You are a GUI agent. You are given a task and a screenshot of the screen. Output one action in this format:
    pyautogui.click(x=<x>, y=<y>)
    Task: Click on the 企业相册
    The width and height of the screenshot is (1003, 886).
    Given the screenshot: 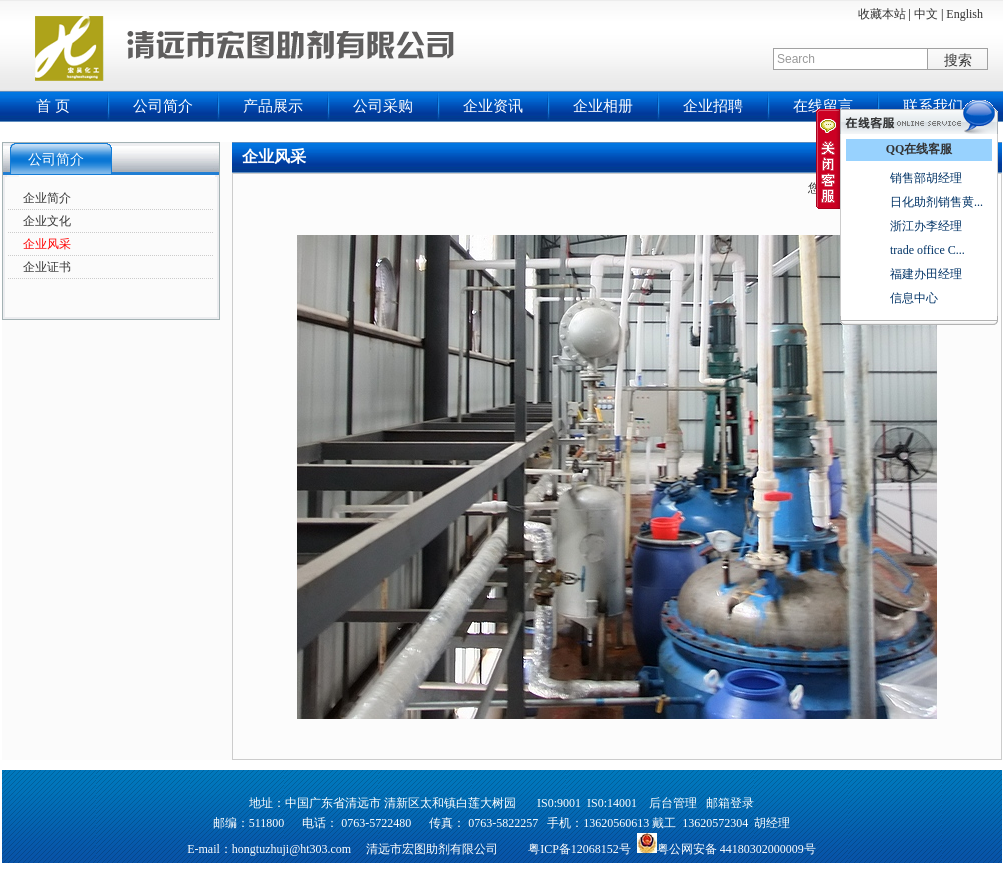 What is the action you would take?
    pyautogui.click(x=603, y=106)
    